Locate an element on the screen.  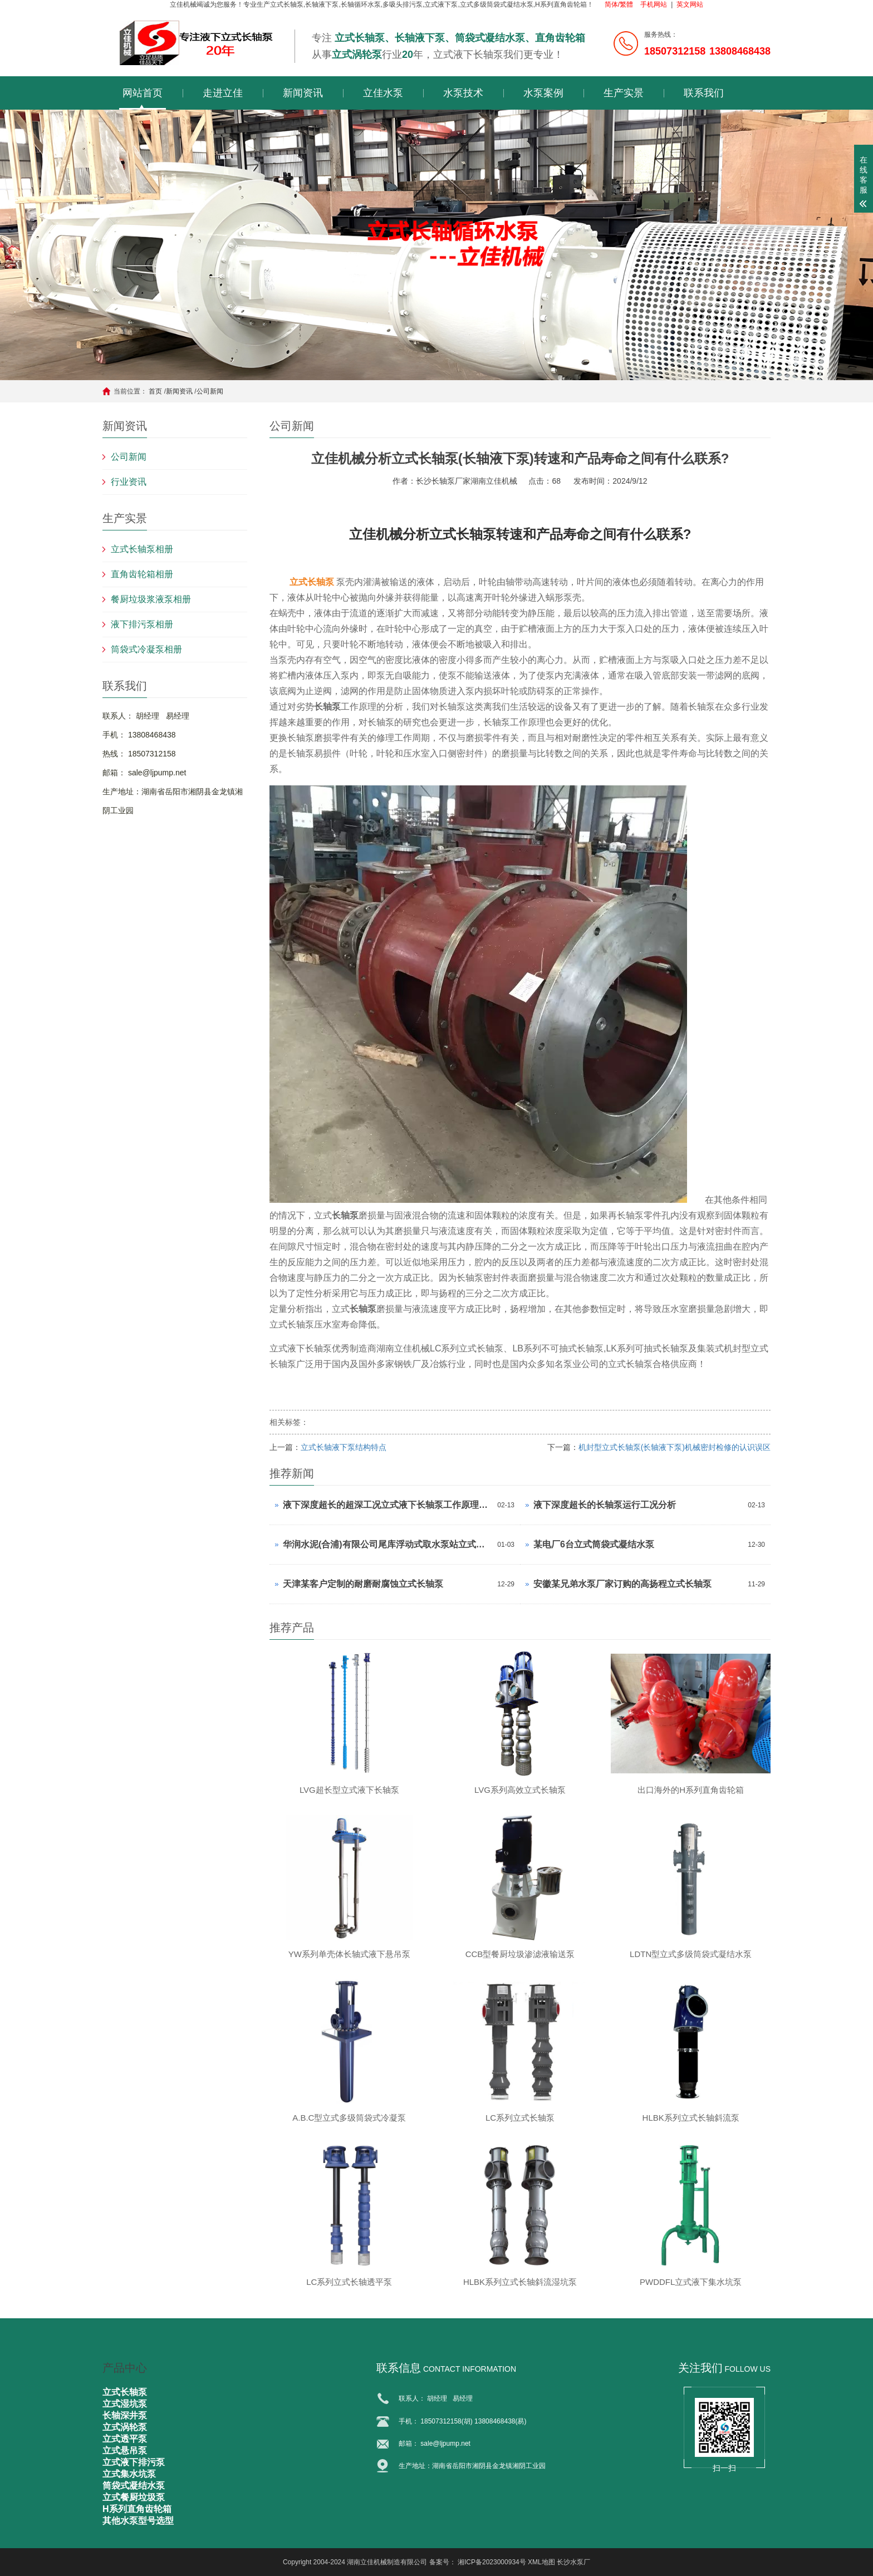
湘ICP备2023000934号 is located at coordinates (492, 2562).